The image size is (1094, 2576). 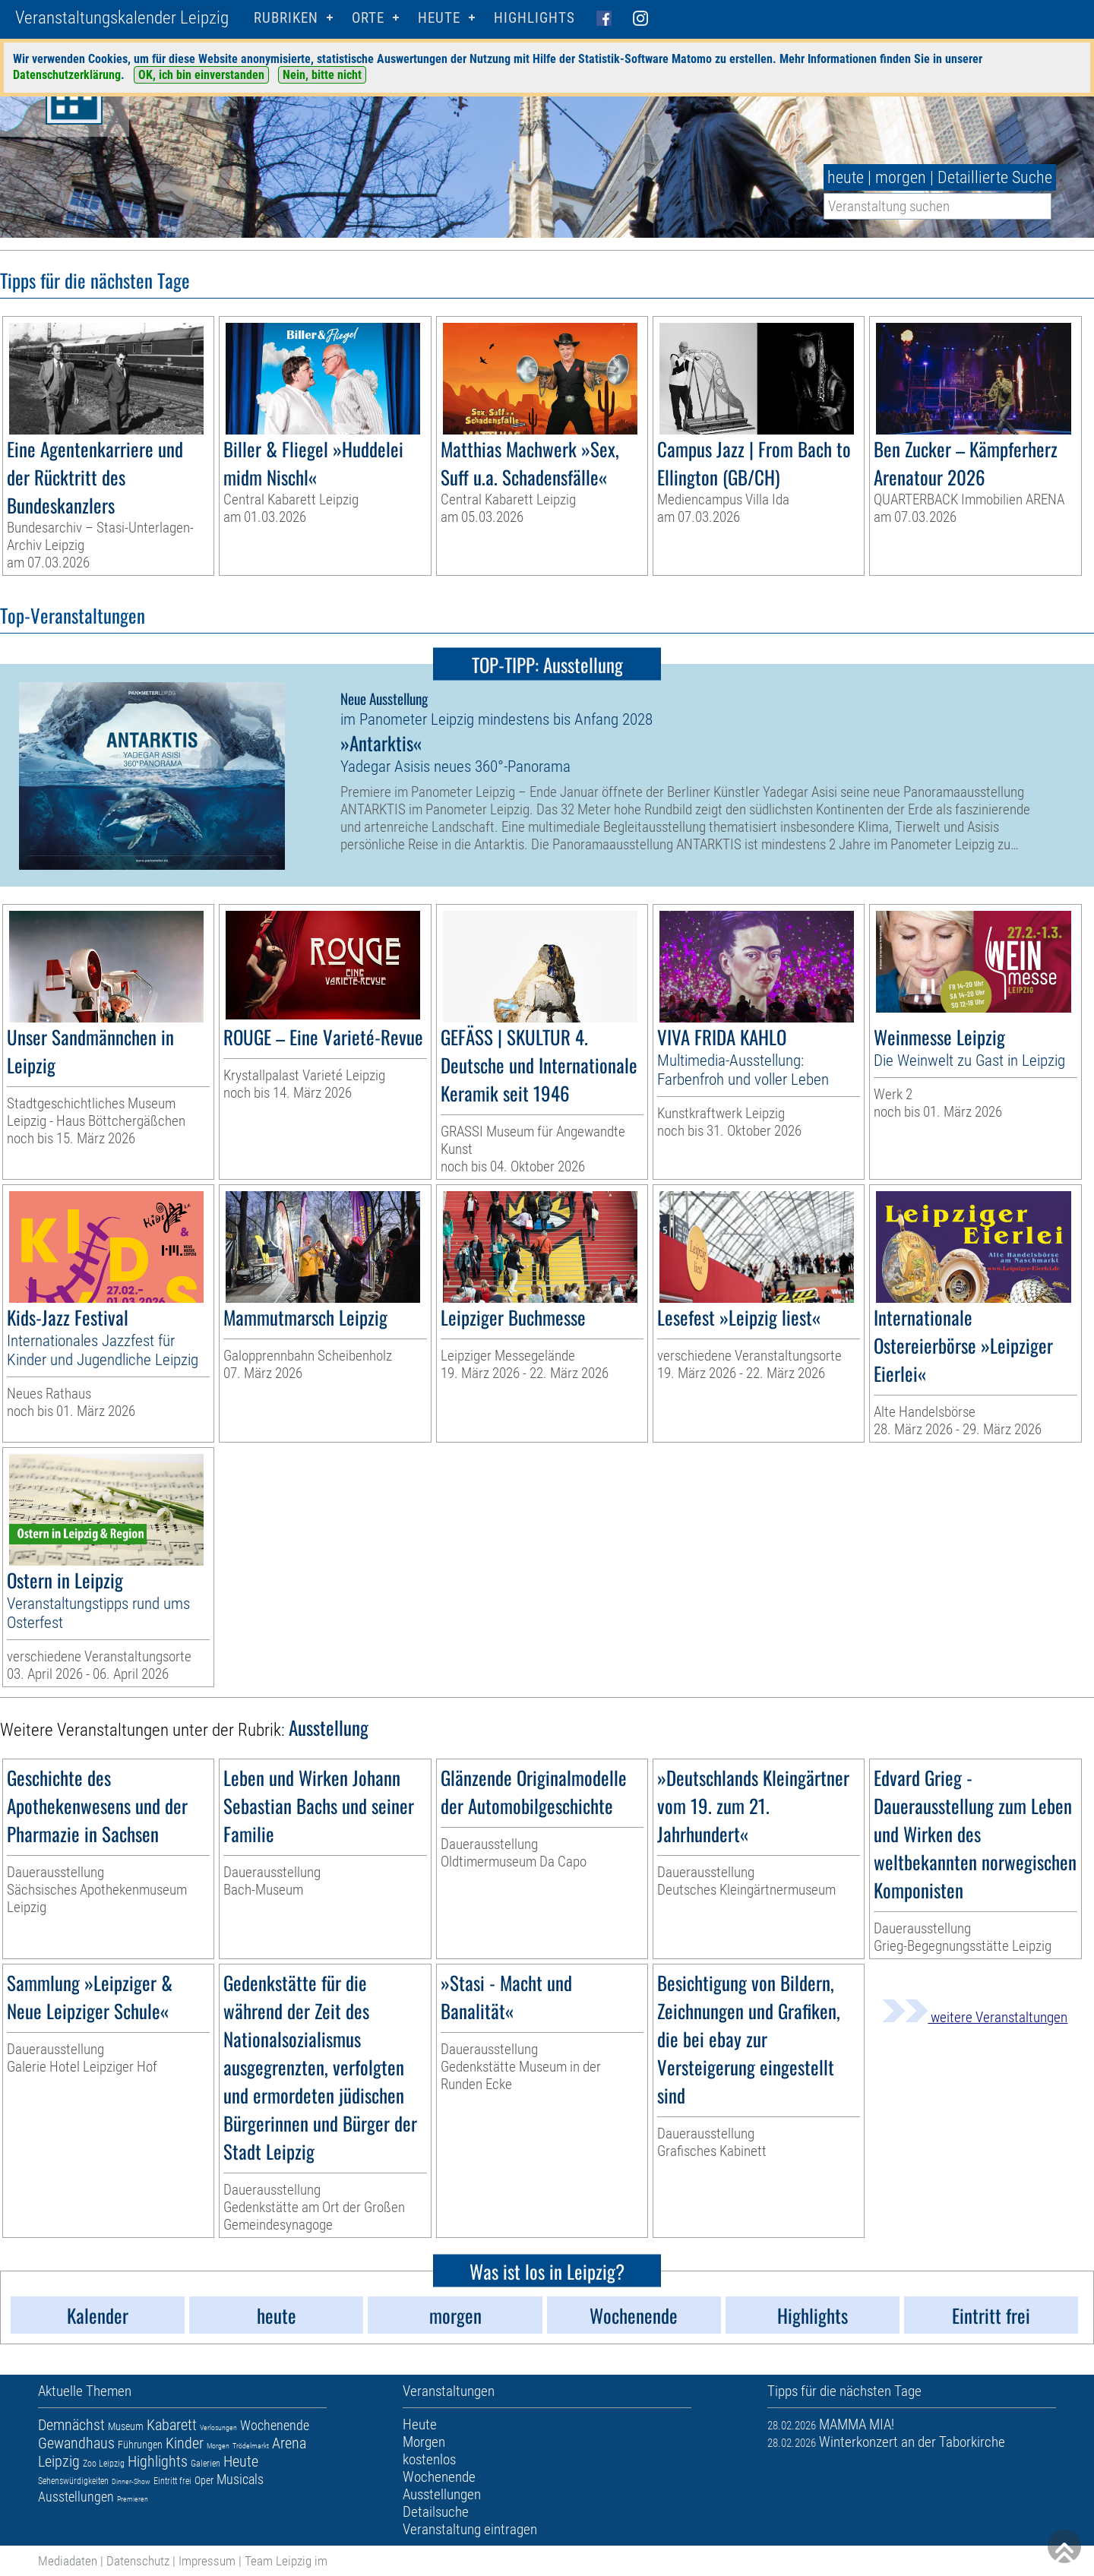 What do you see at coordinates (994, 177) in the screenshot?
I see `Detaillierte Suche` at bounding box center [994, 177].